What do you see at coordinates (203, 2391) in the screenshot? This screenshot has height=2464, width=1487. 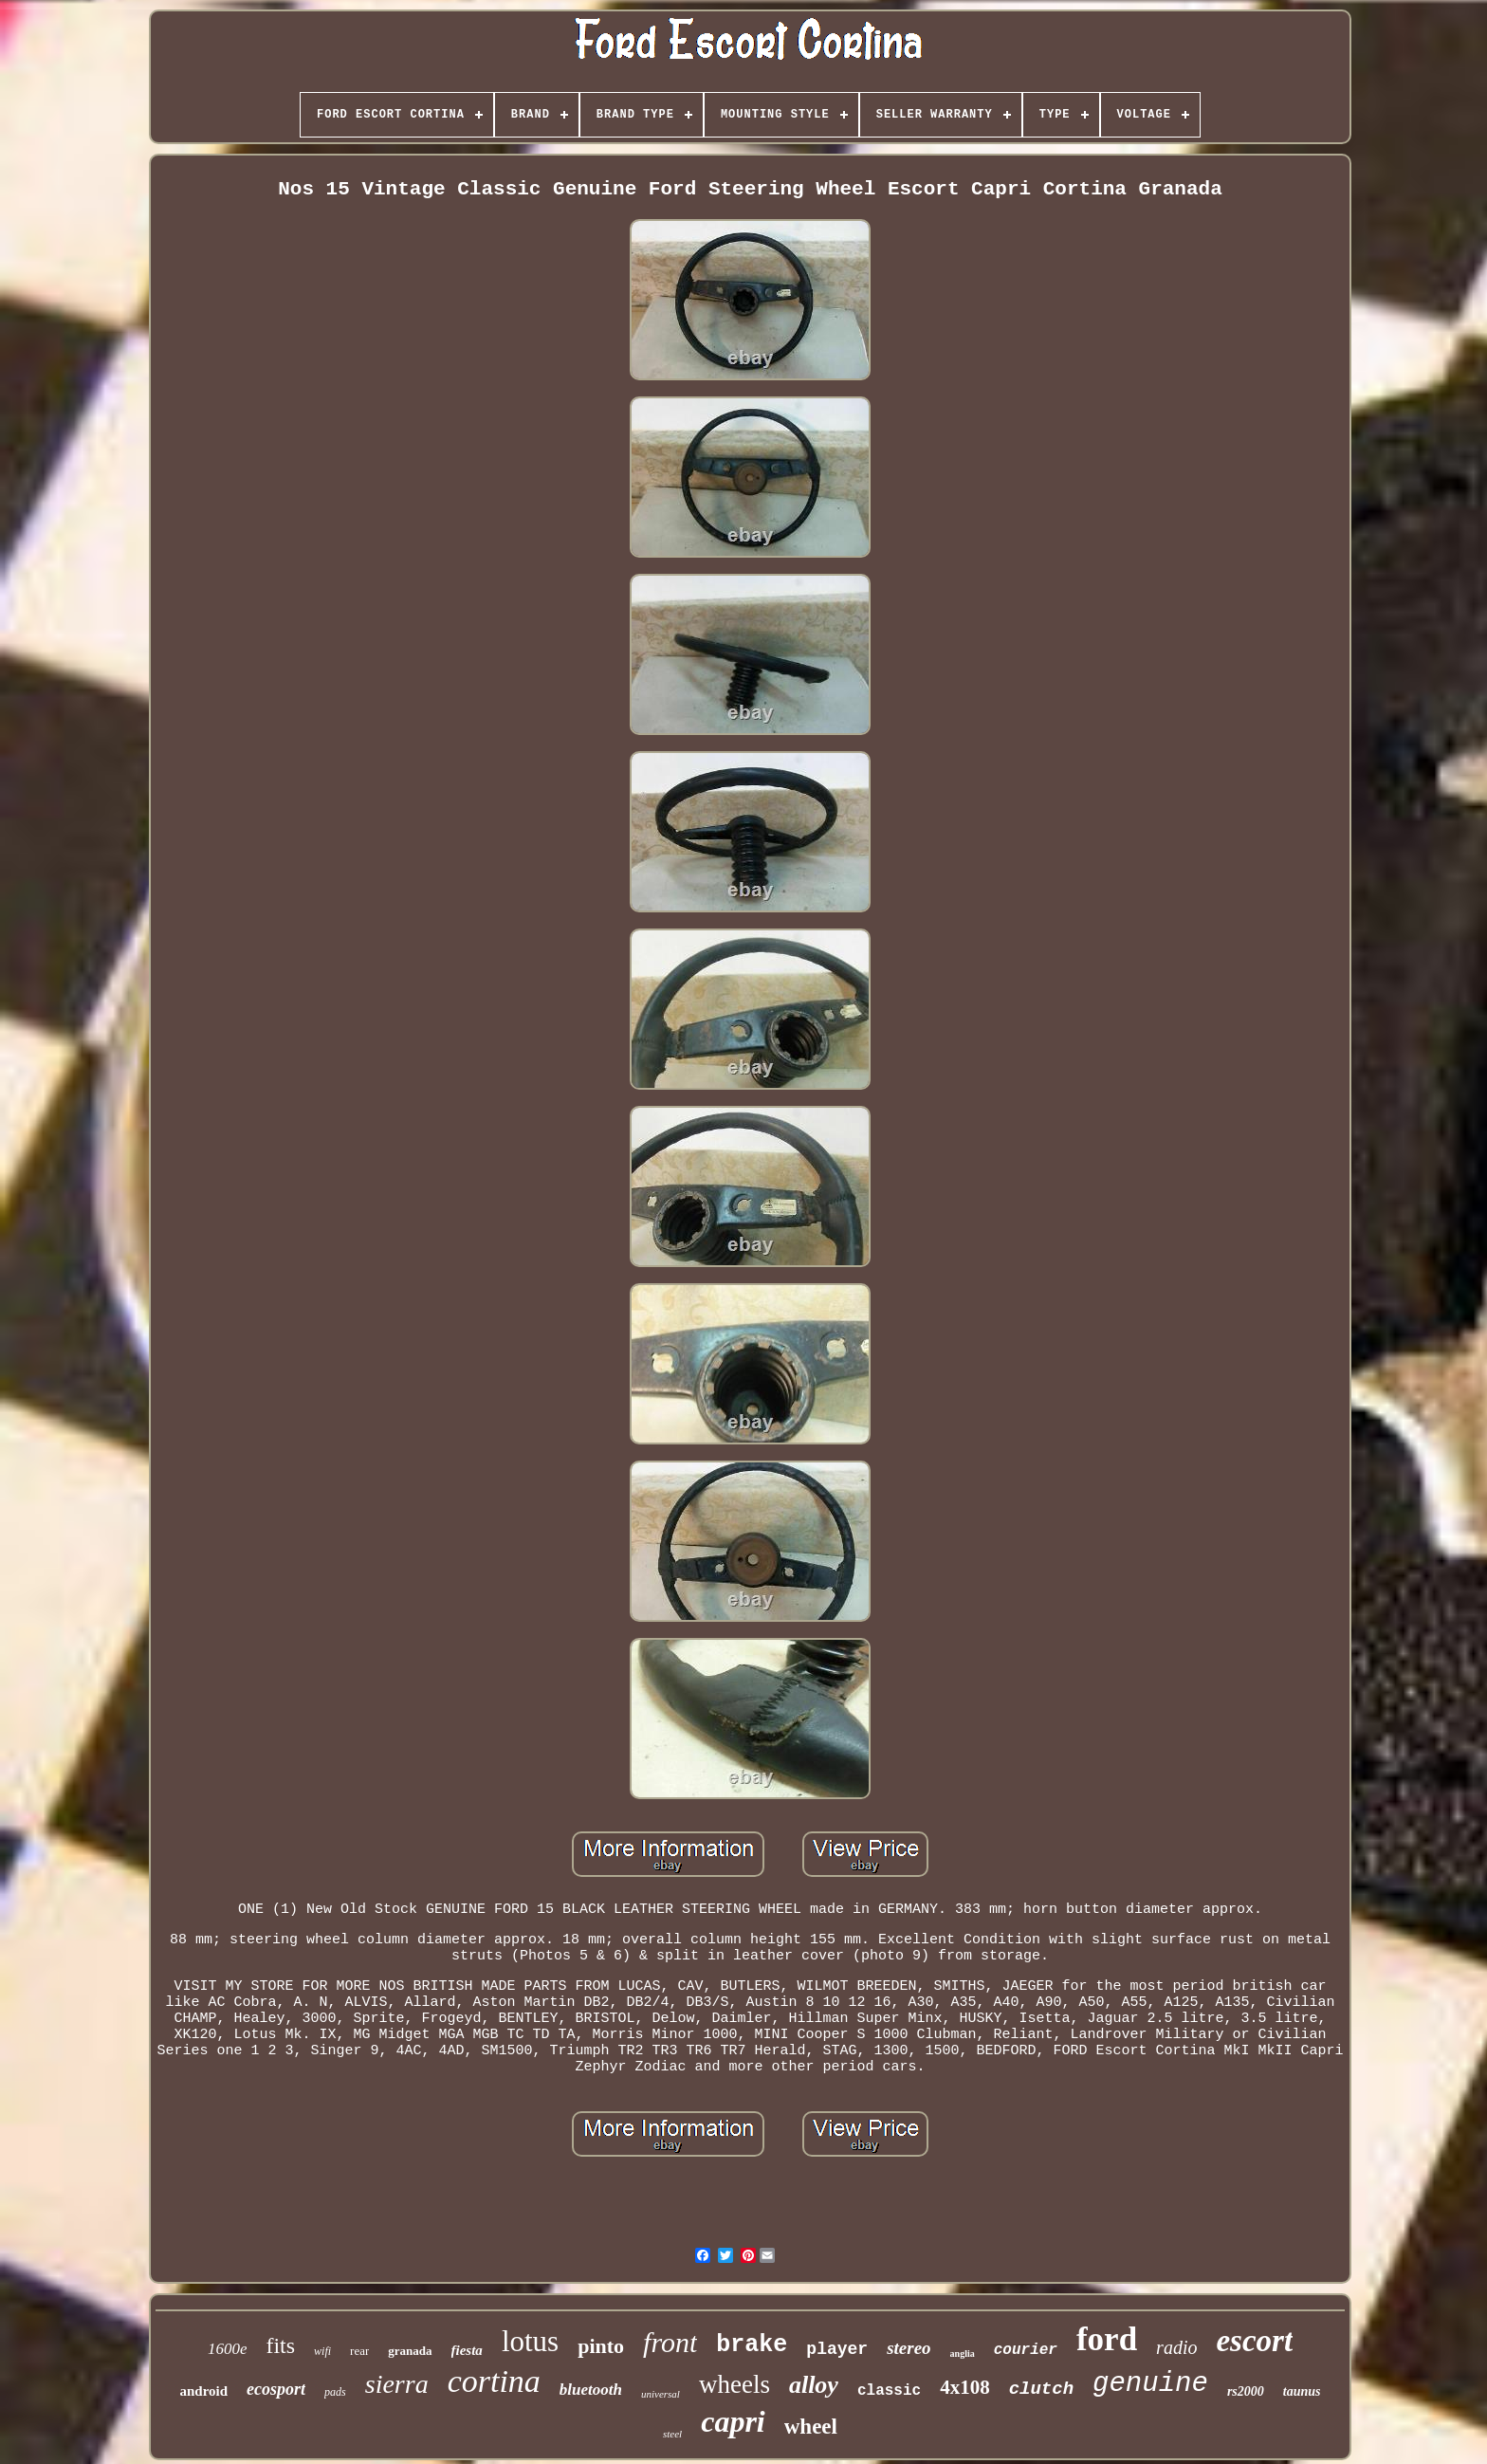 I see `android` at bounding box center [203, 2391].